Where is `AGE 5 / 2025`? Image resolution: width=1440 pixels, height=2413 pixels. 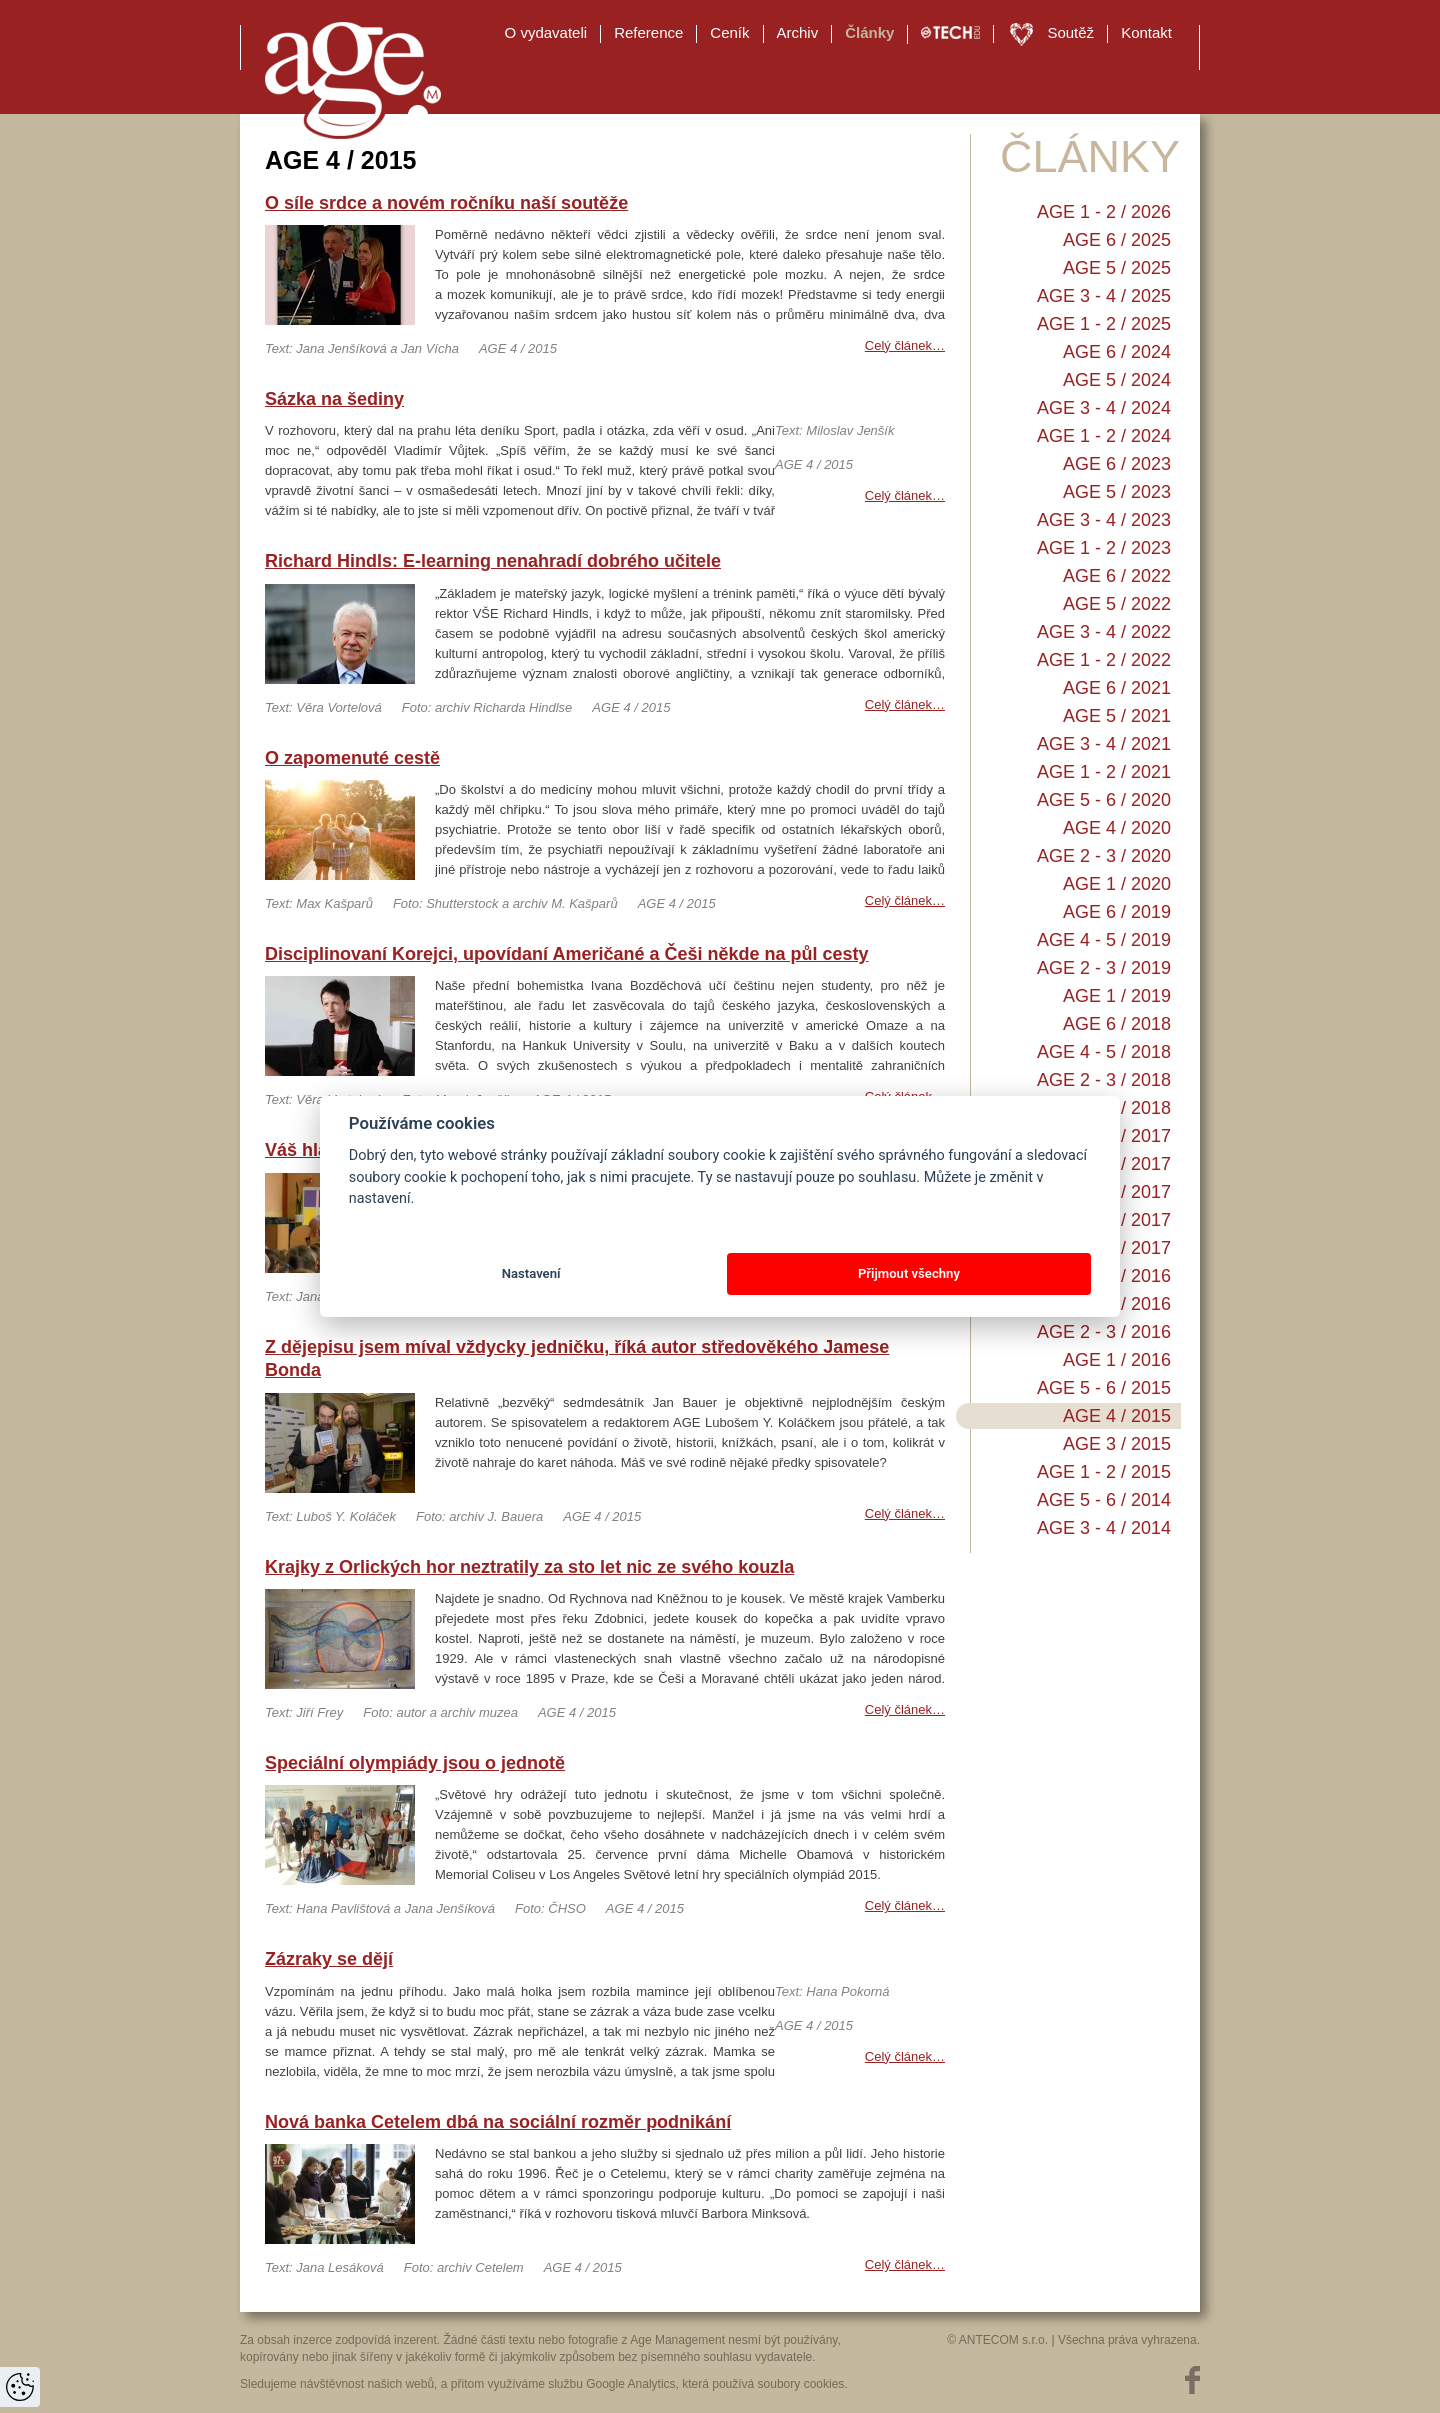
AGE 5 / 2025 is located at coordinates (1117, 268).